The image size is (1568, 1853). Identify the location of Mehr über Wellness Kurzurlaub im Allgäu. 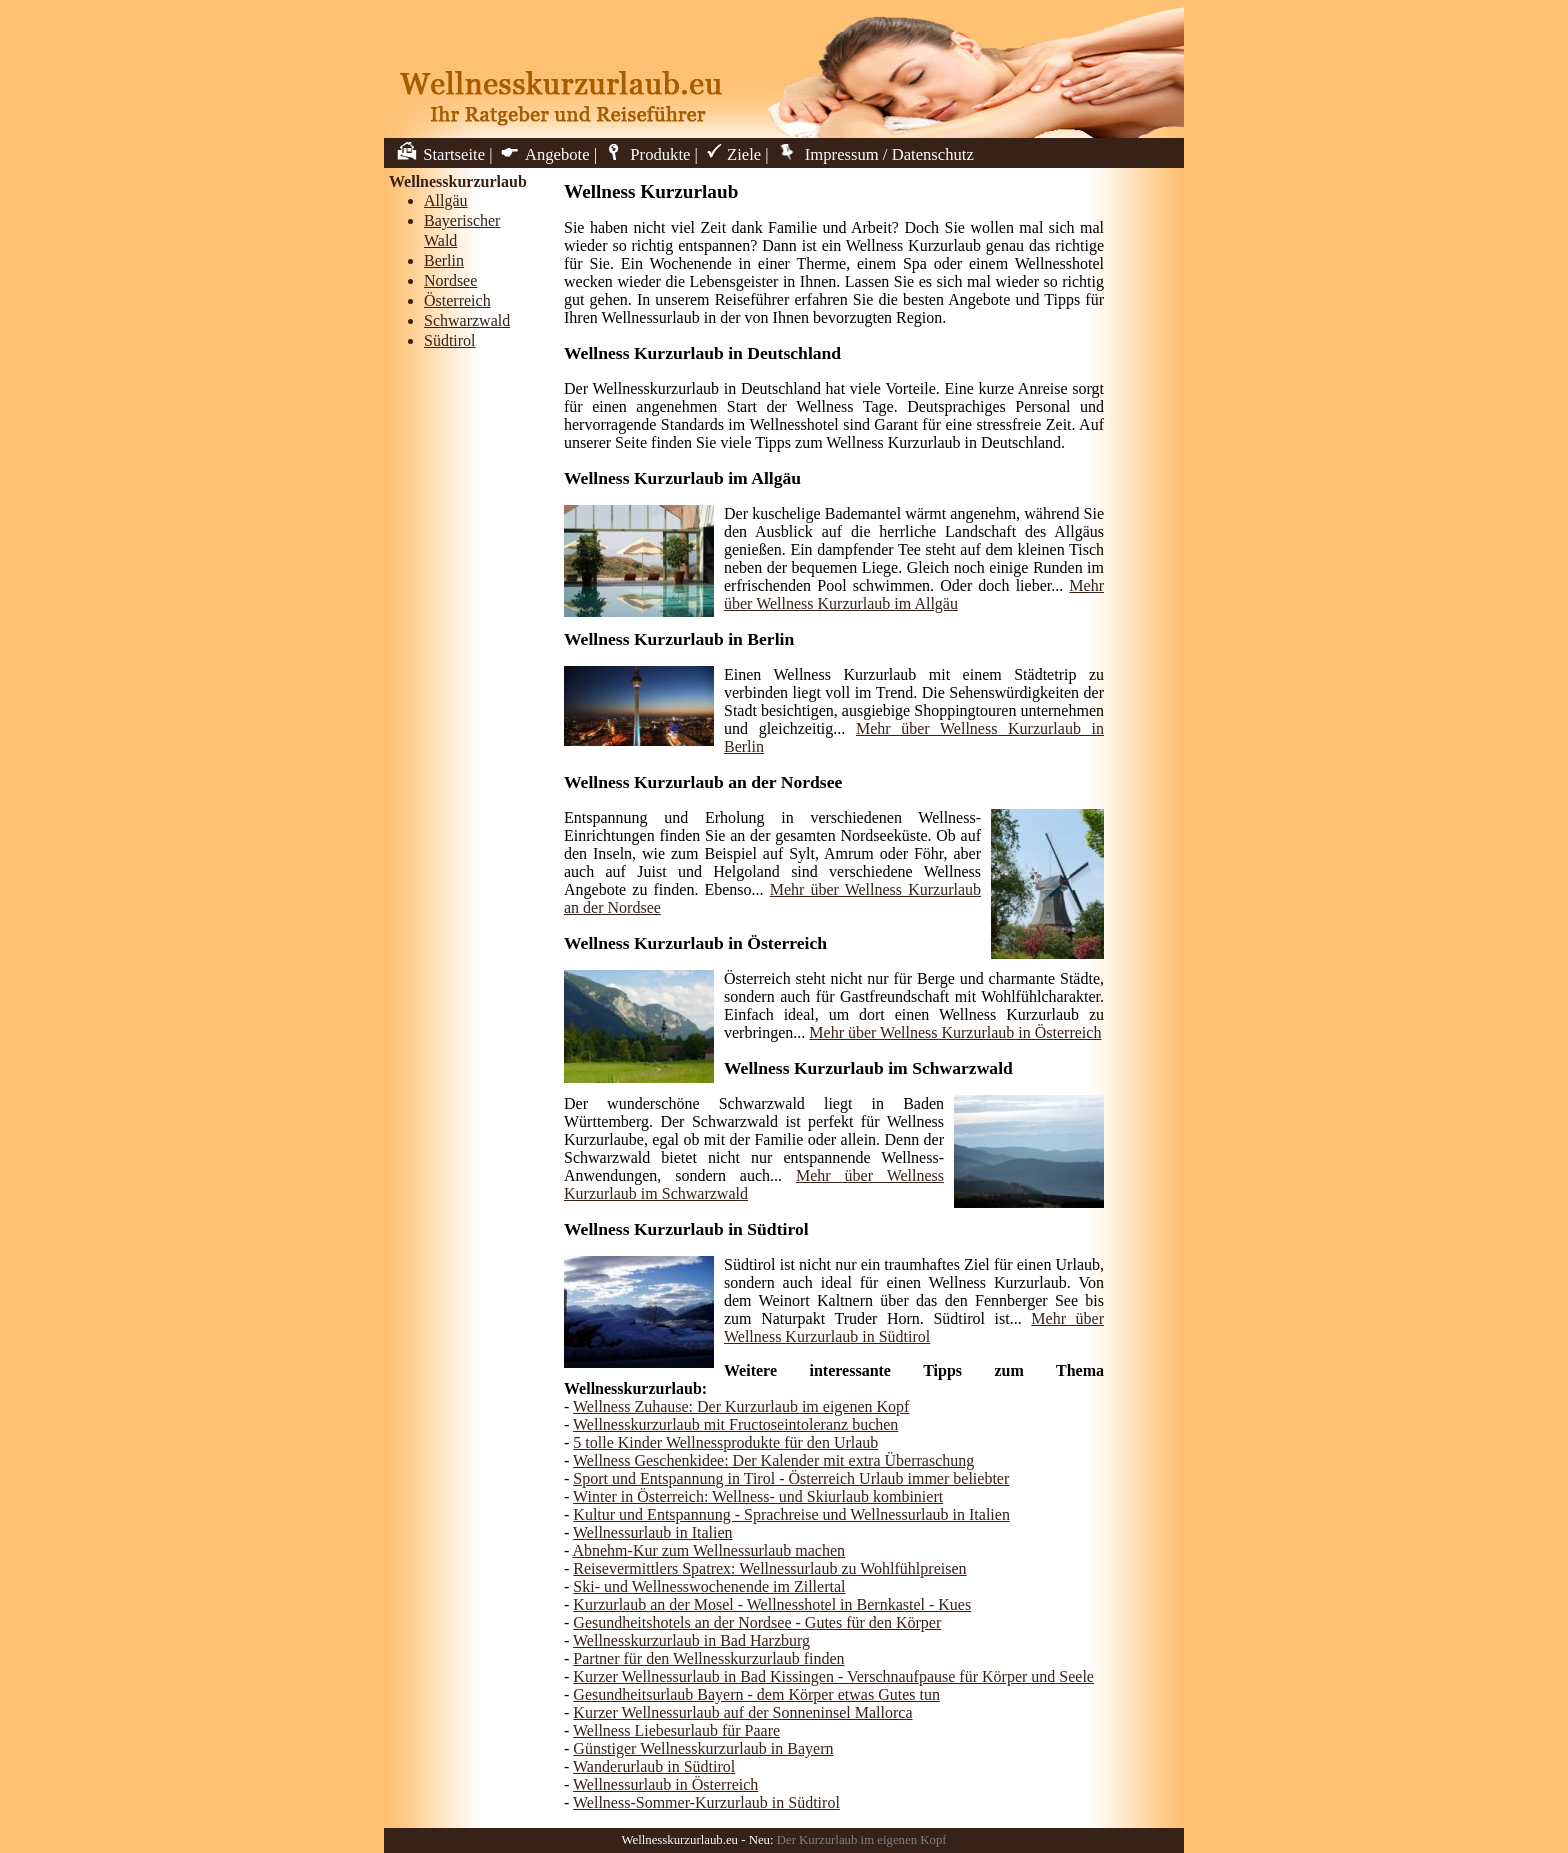
(914, 594).